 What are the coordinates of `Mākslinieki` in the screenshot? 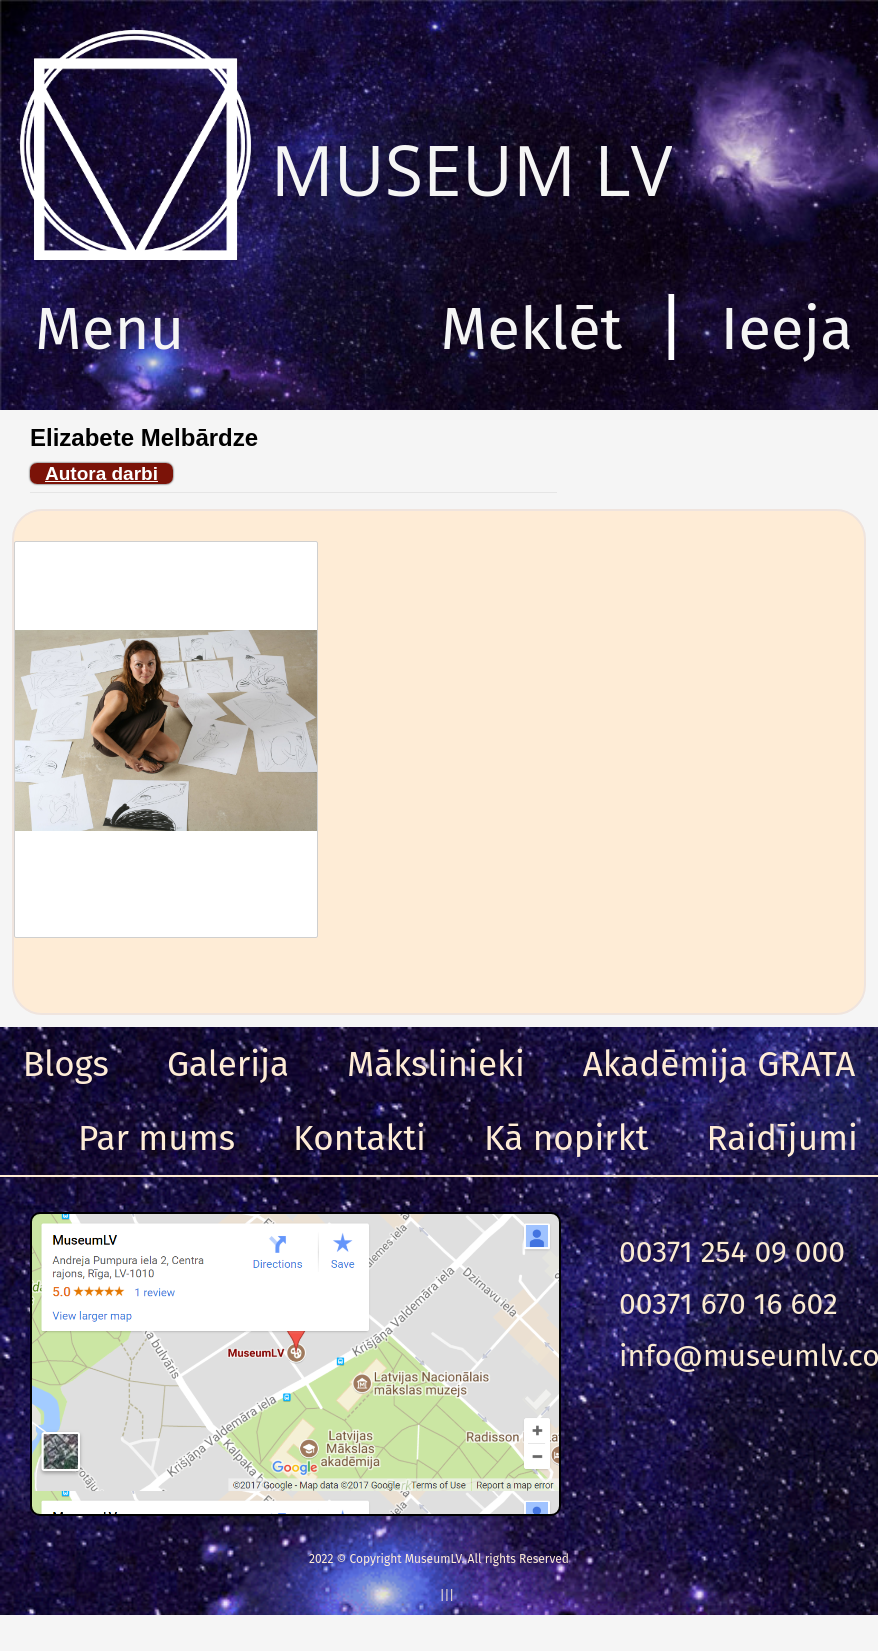 It's located at (436, 1064).